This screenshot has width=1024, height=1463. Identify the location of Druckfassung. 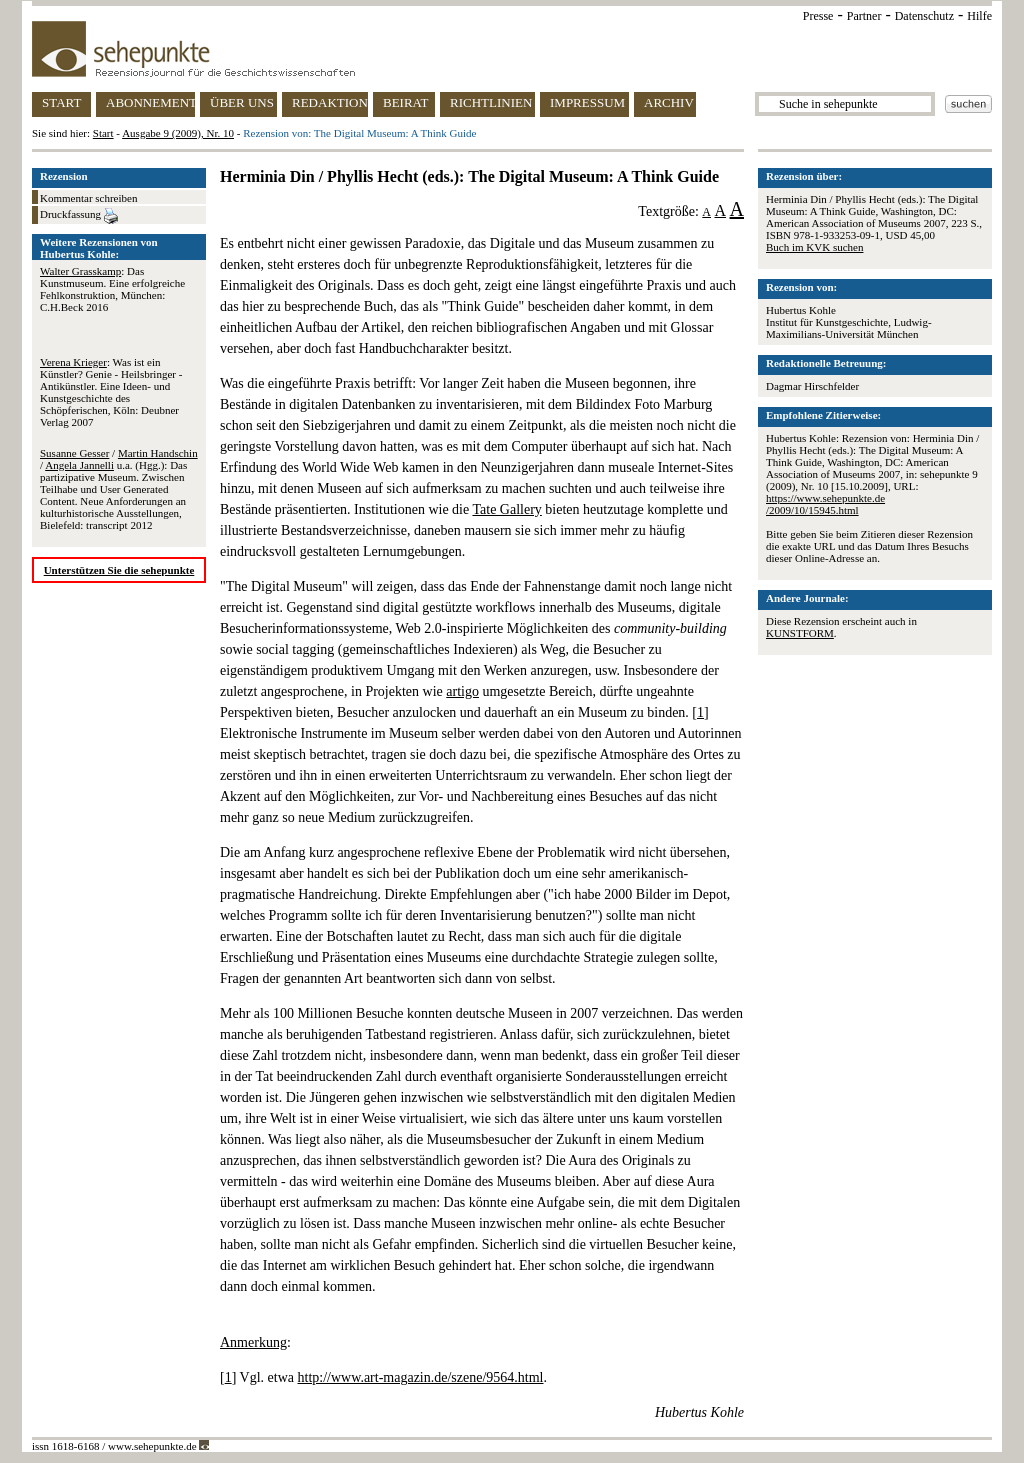
(79, 216).